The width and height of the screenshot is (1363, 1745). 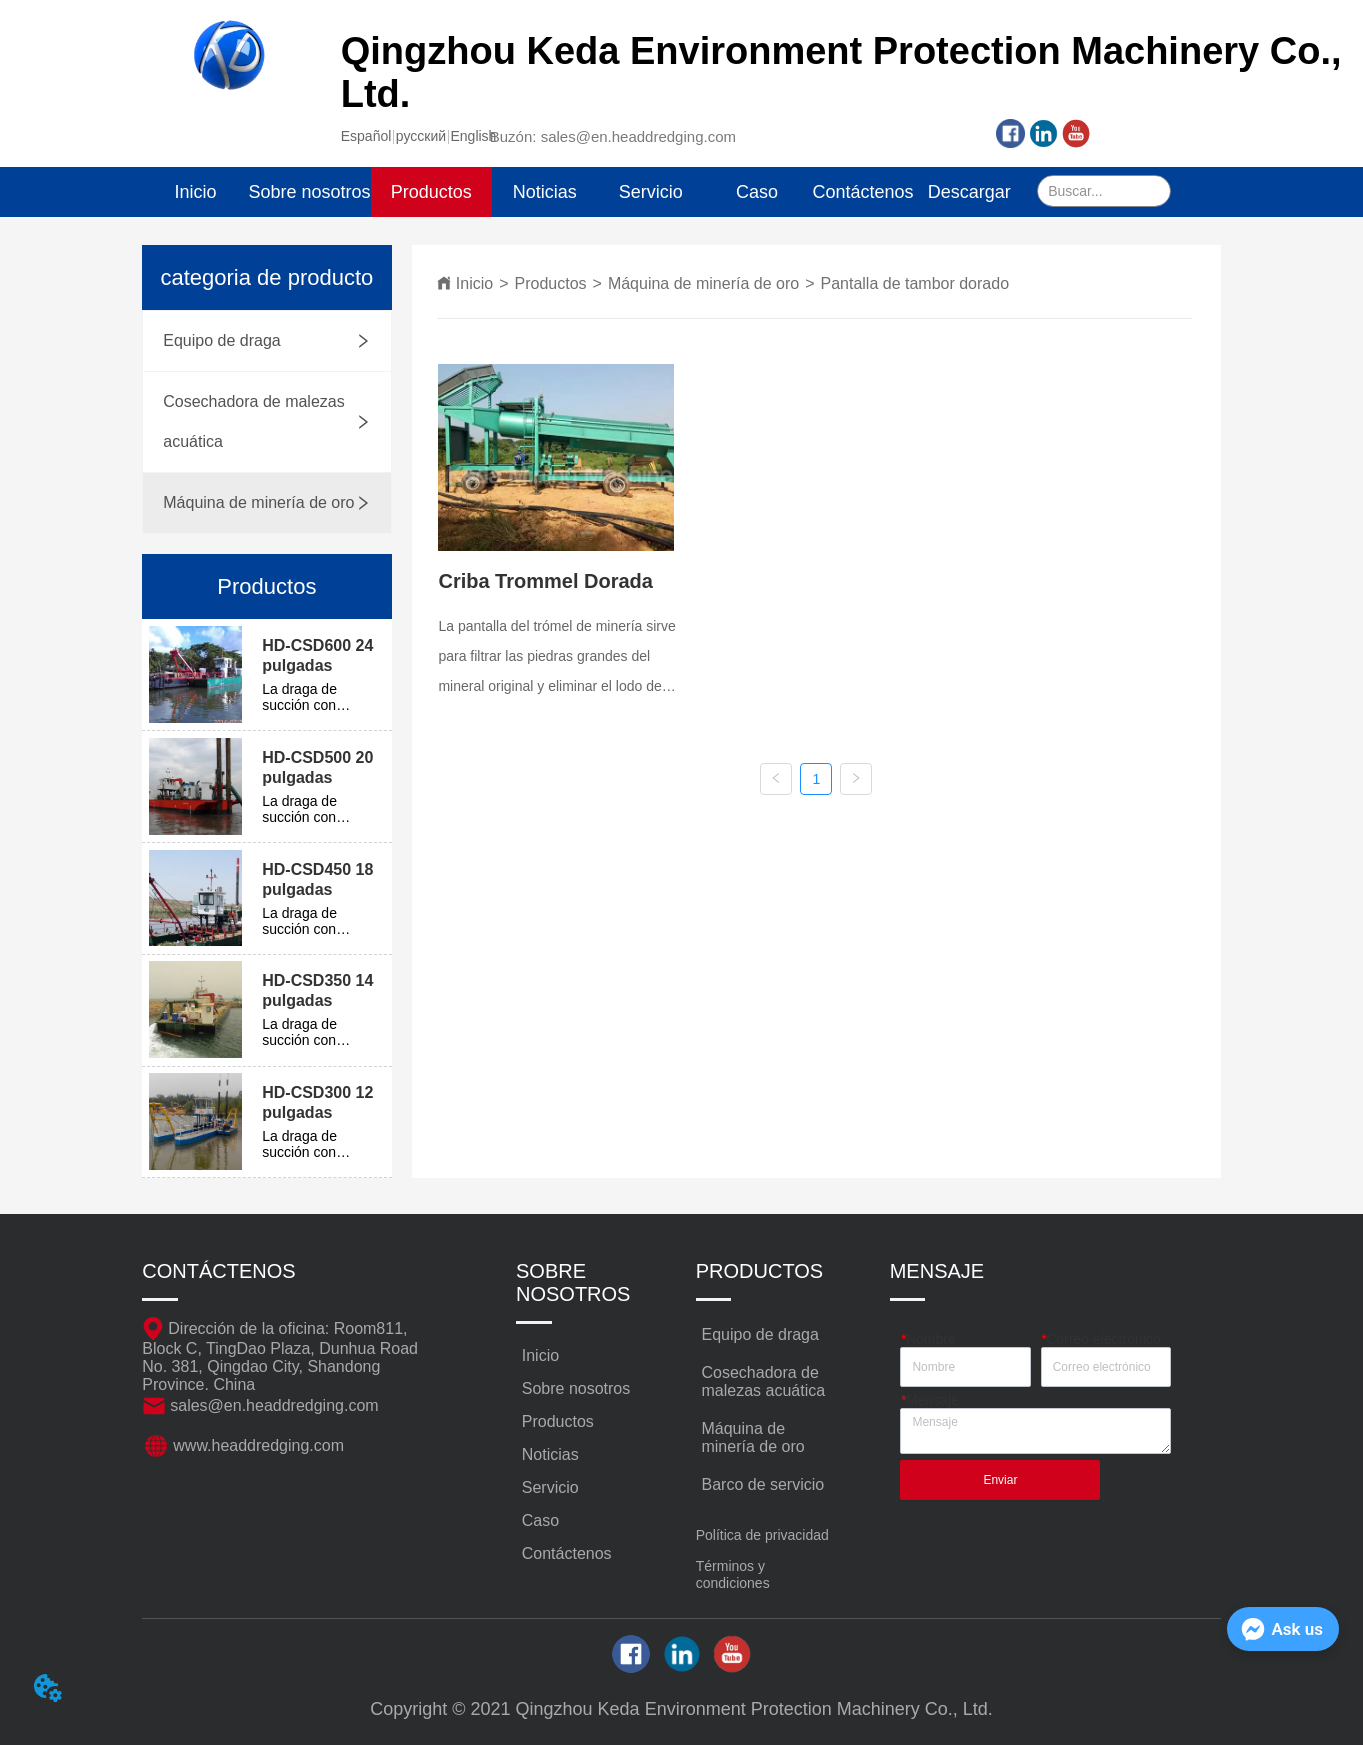 What do you see at coordinates (474, 283) in the screenshot?
I see `Inicio` at bounding box center [474, 283].